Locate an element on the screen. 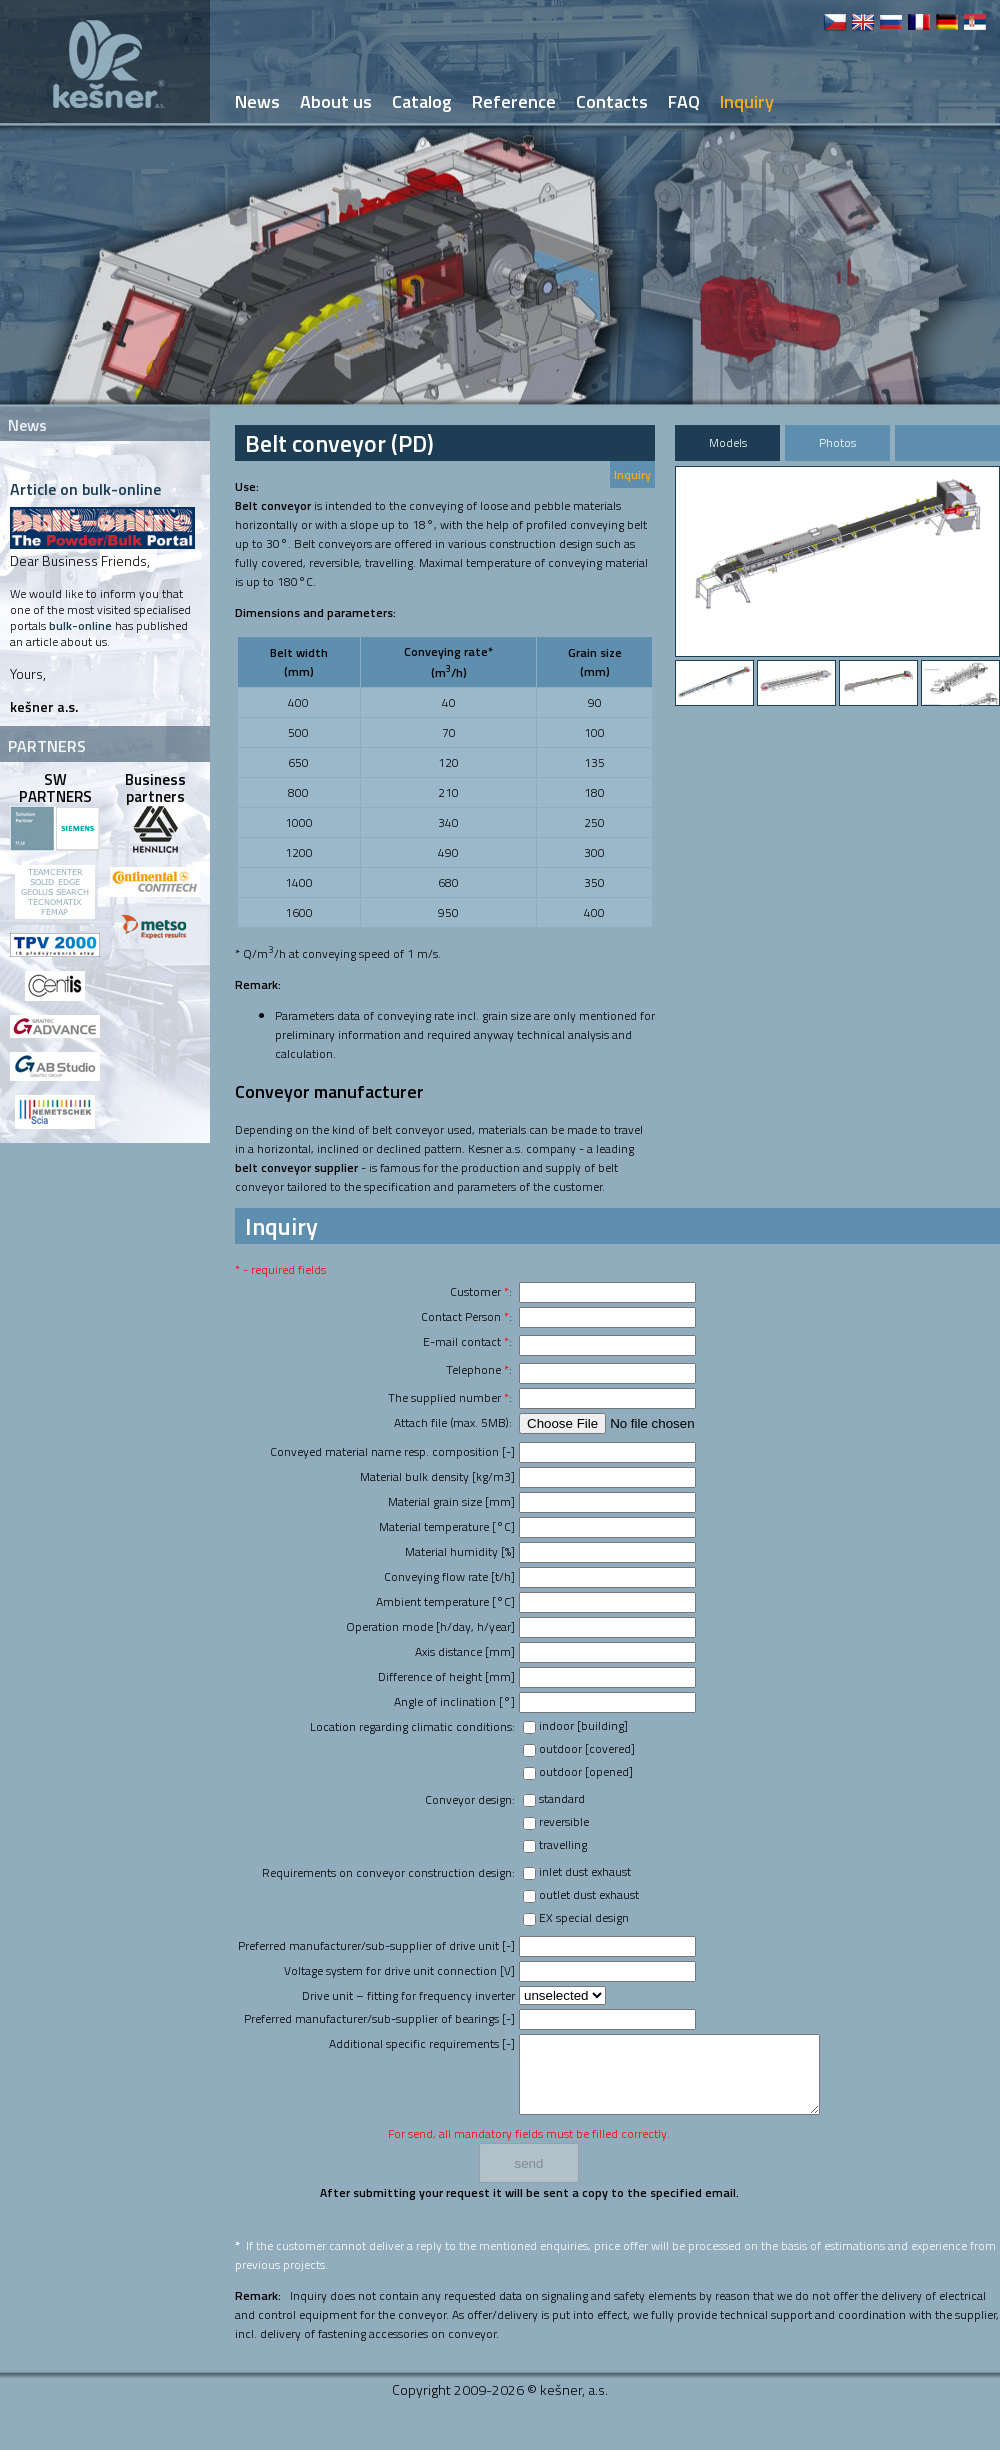 The height and width of the screenshot is (2450, 1000). Difference of height [mm] is located at coordinates (446, 1676).